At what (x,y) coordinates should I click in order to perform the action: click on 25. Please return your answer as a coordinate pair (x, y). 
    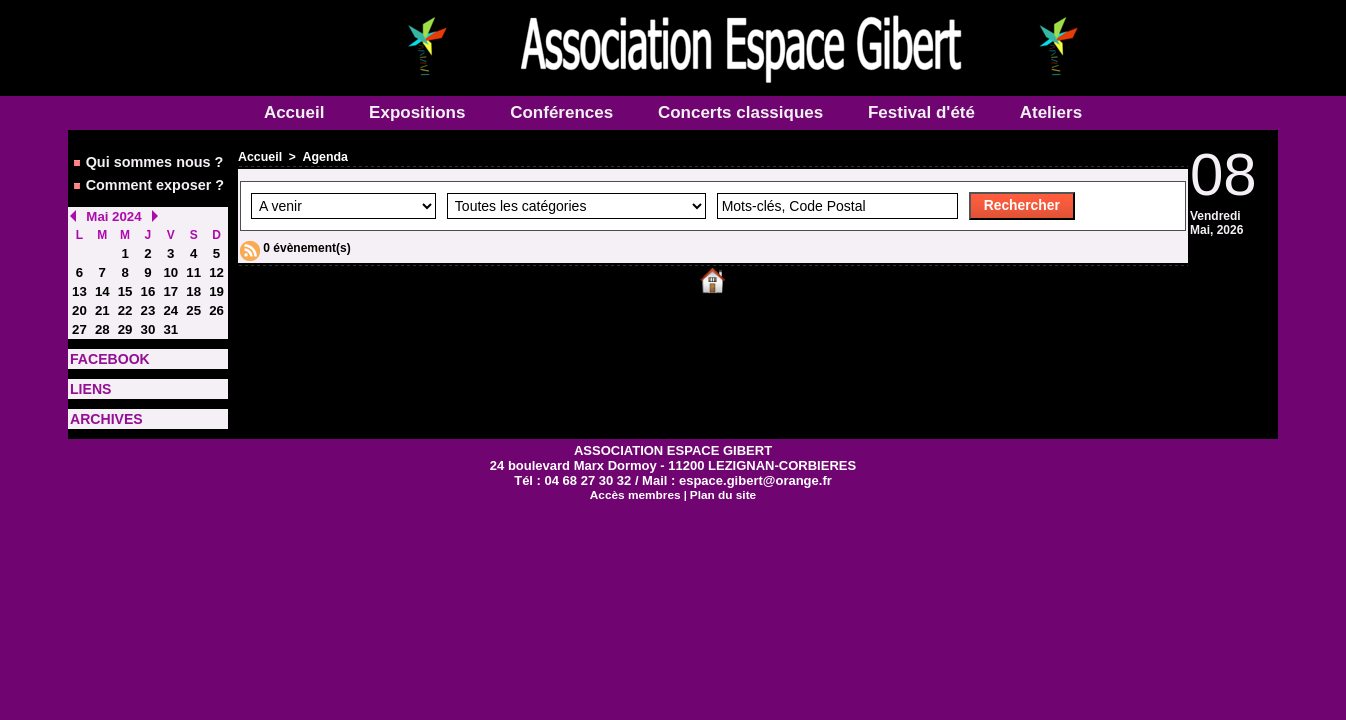
    Looking at the image, I should click on (193, 299).